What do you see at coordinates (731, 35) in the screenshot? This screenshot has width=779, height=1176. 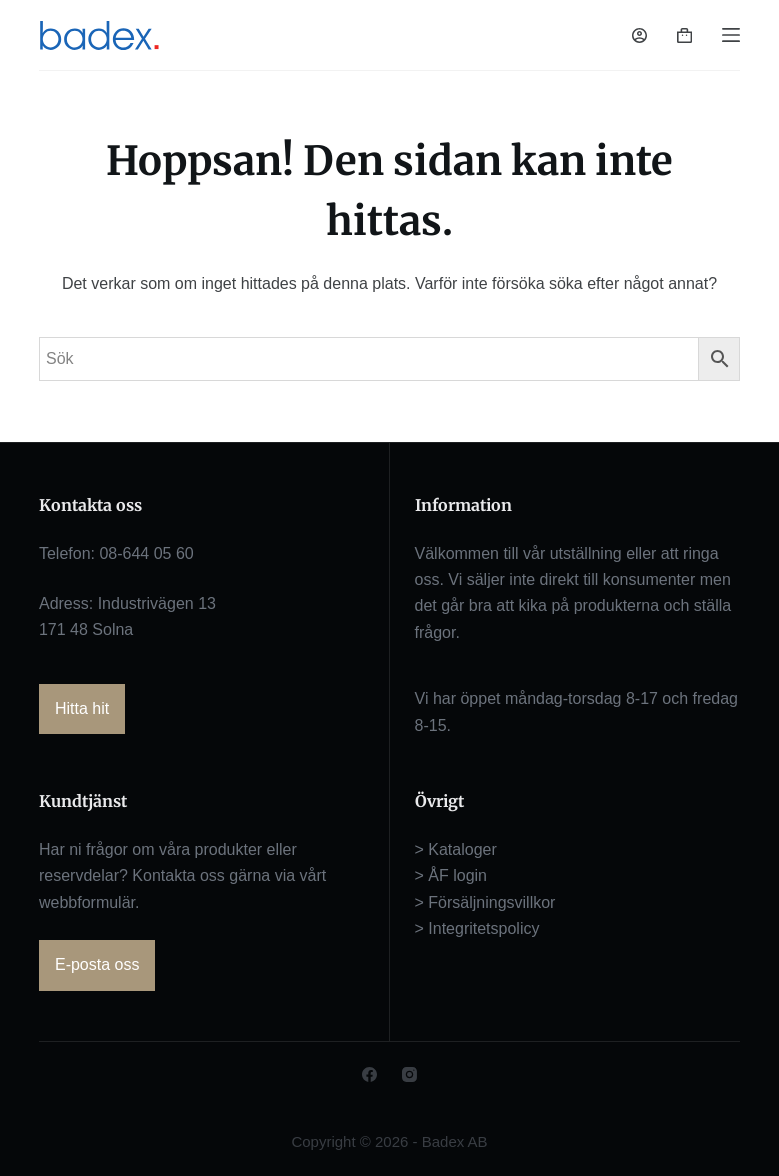 I see `[Meny]` at bounding box center [731, 35].